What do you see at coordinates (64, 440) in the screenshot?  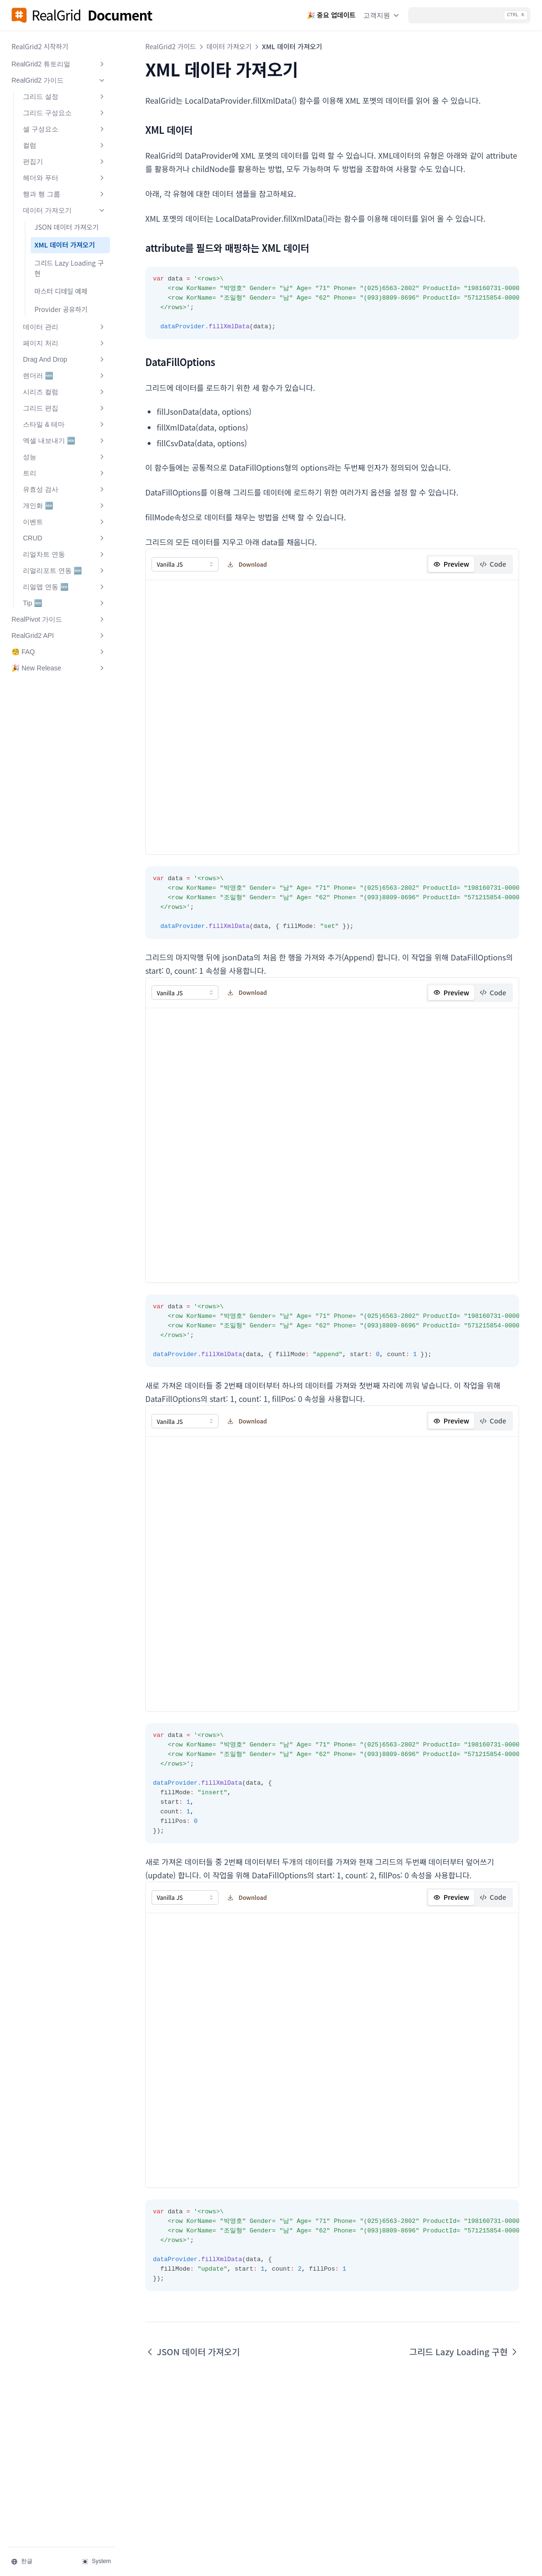 I see `엑셀 내보내기 🆕` at bounding box center [64, 440].